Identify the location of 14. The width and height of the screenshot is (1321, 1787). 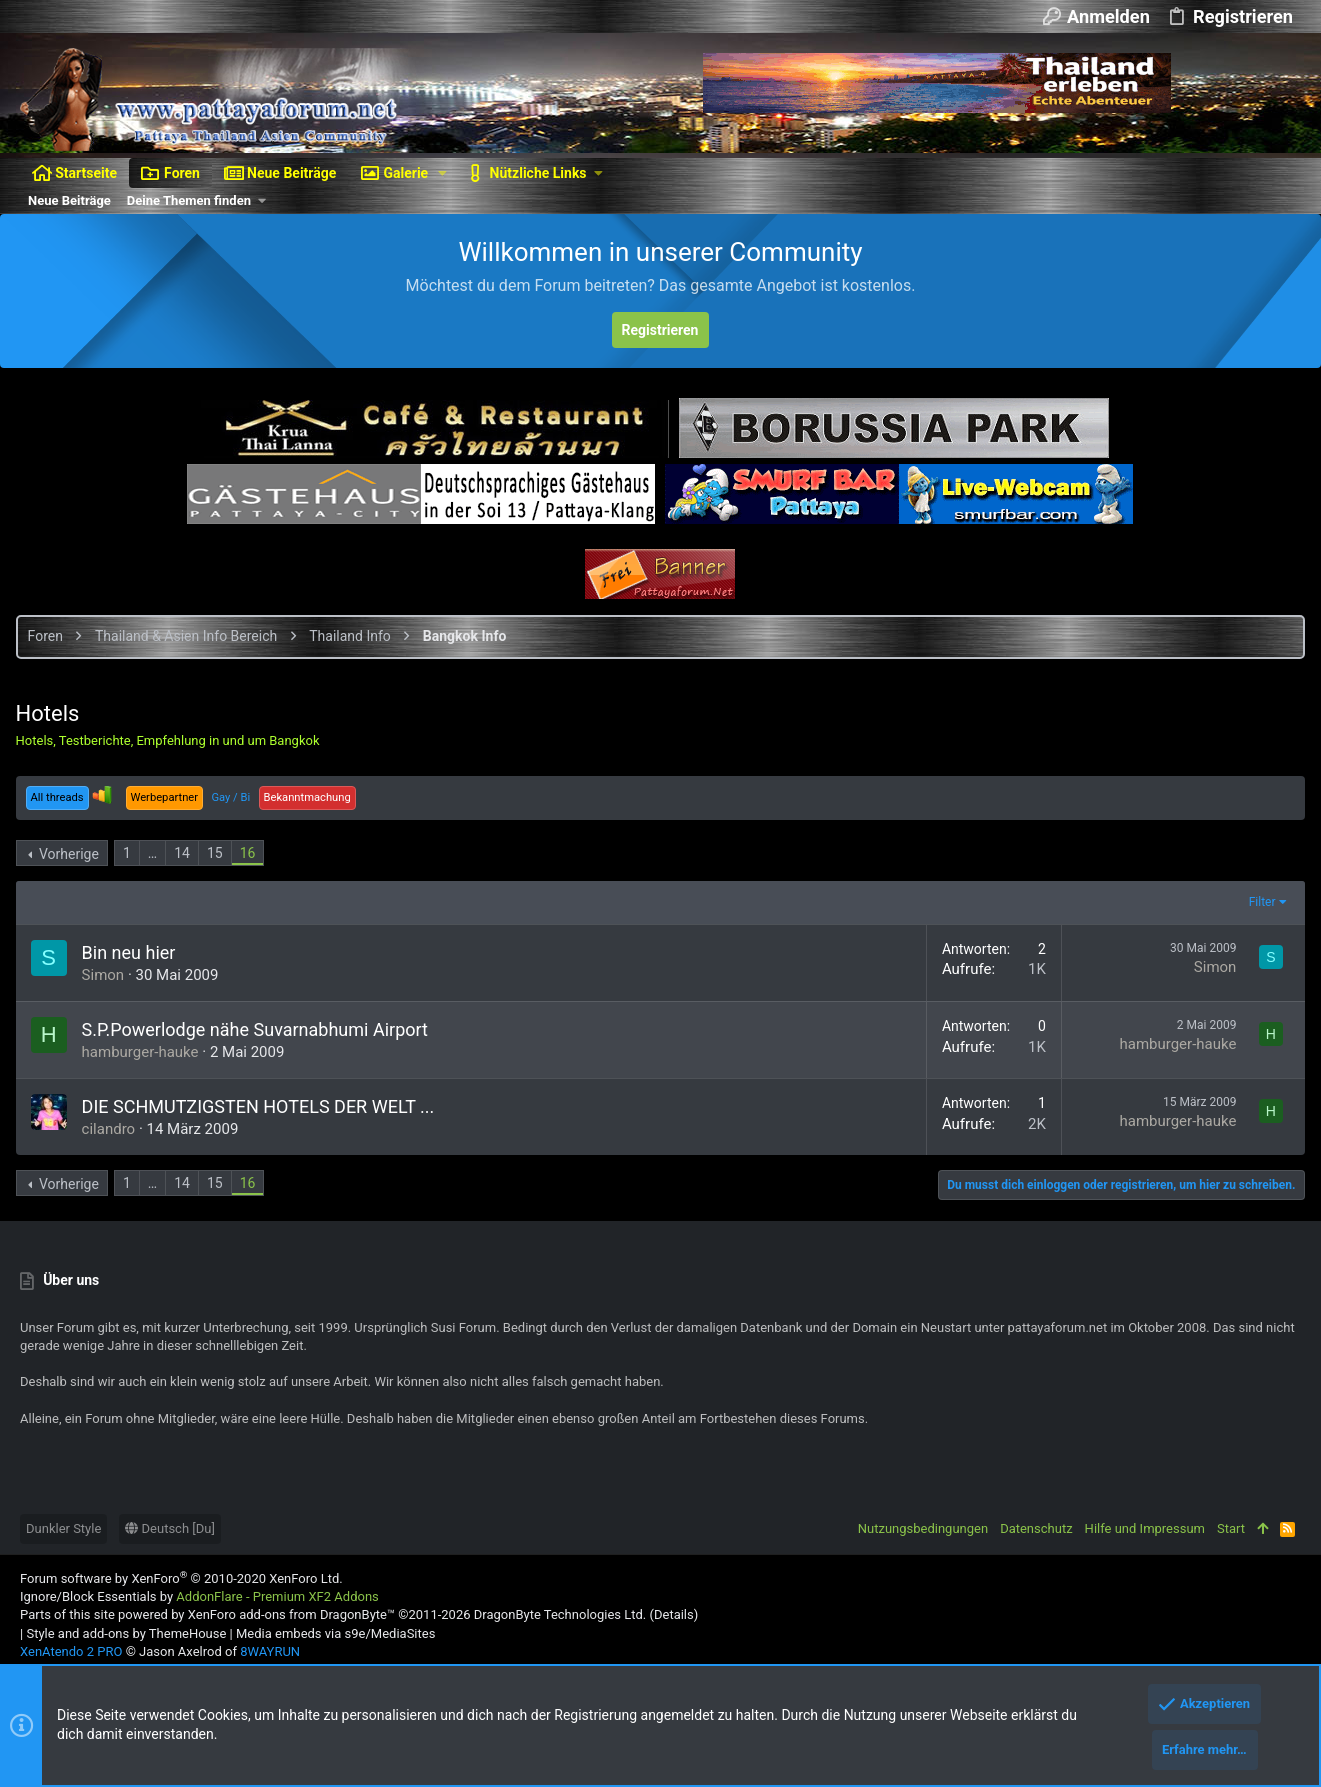
(187, 853).